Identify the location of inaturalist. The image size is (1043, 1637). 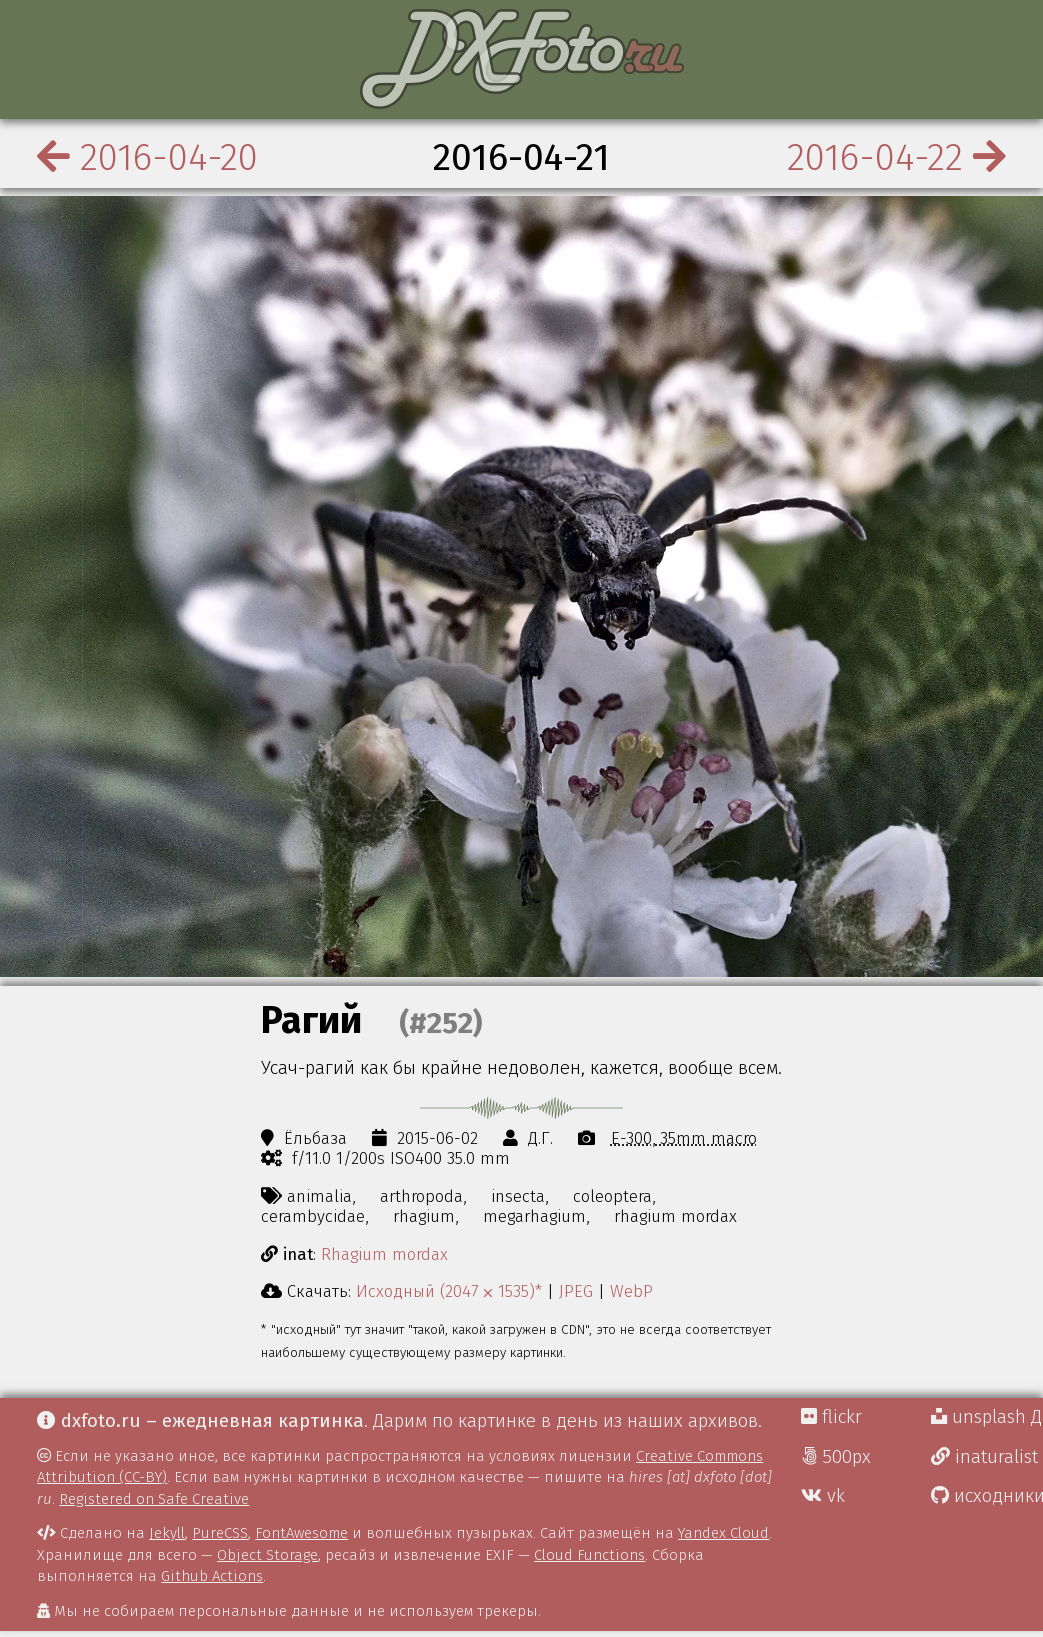
(984, 1457).